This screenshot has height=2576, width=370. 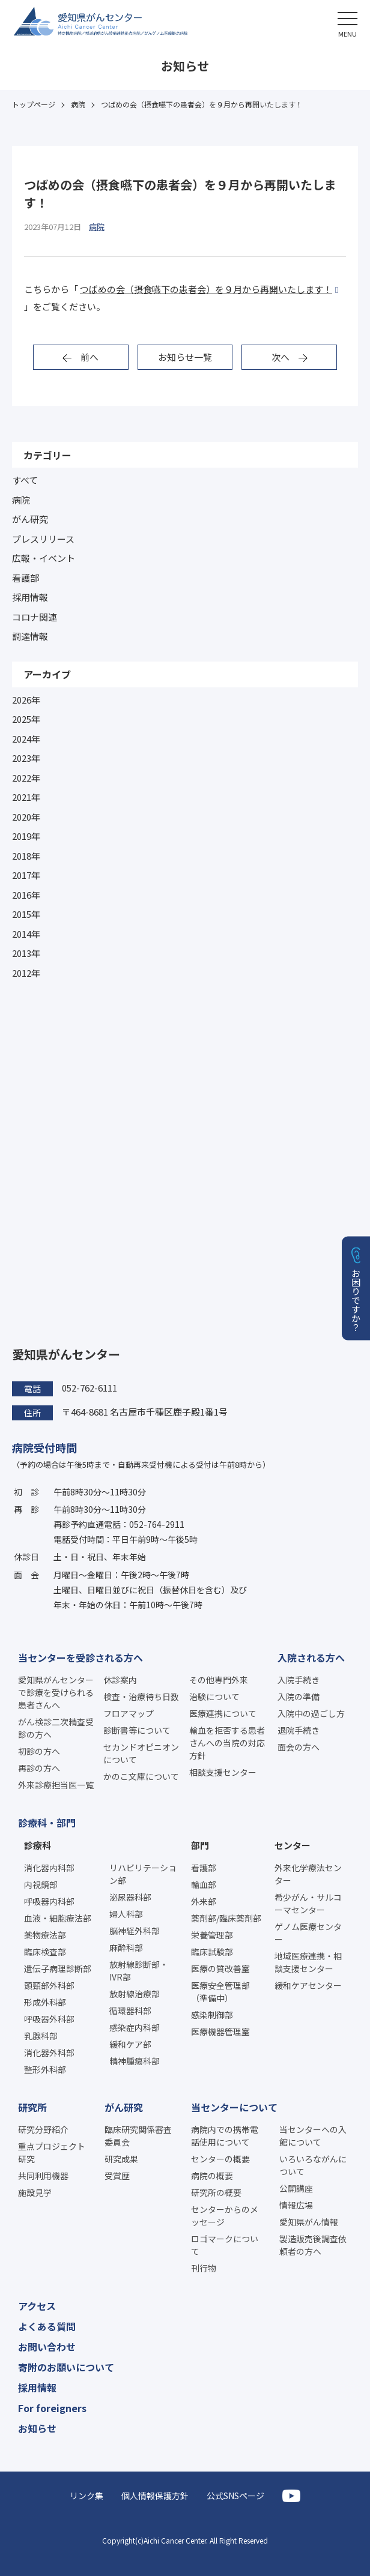 What do you see at coordinates (224, 2245) in the screenshot?
I see `ロゴマークについて` at bounding box center [224, 2245].